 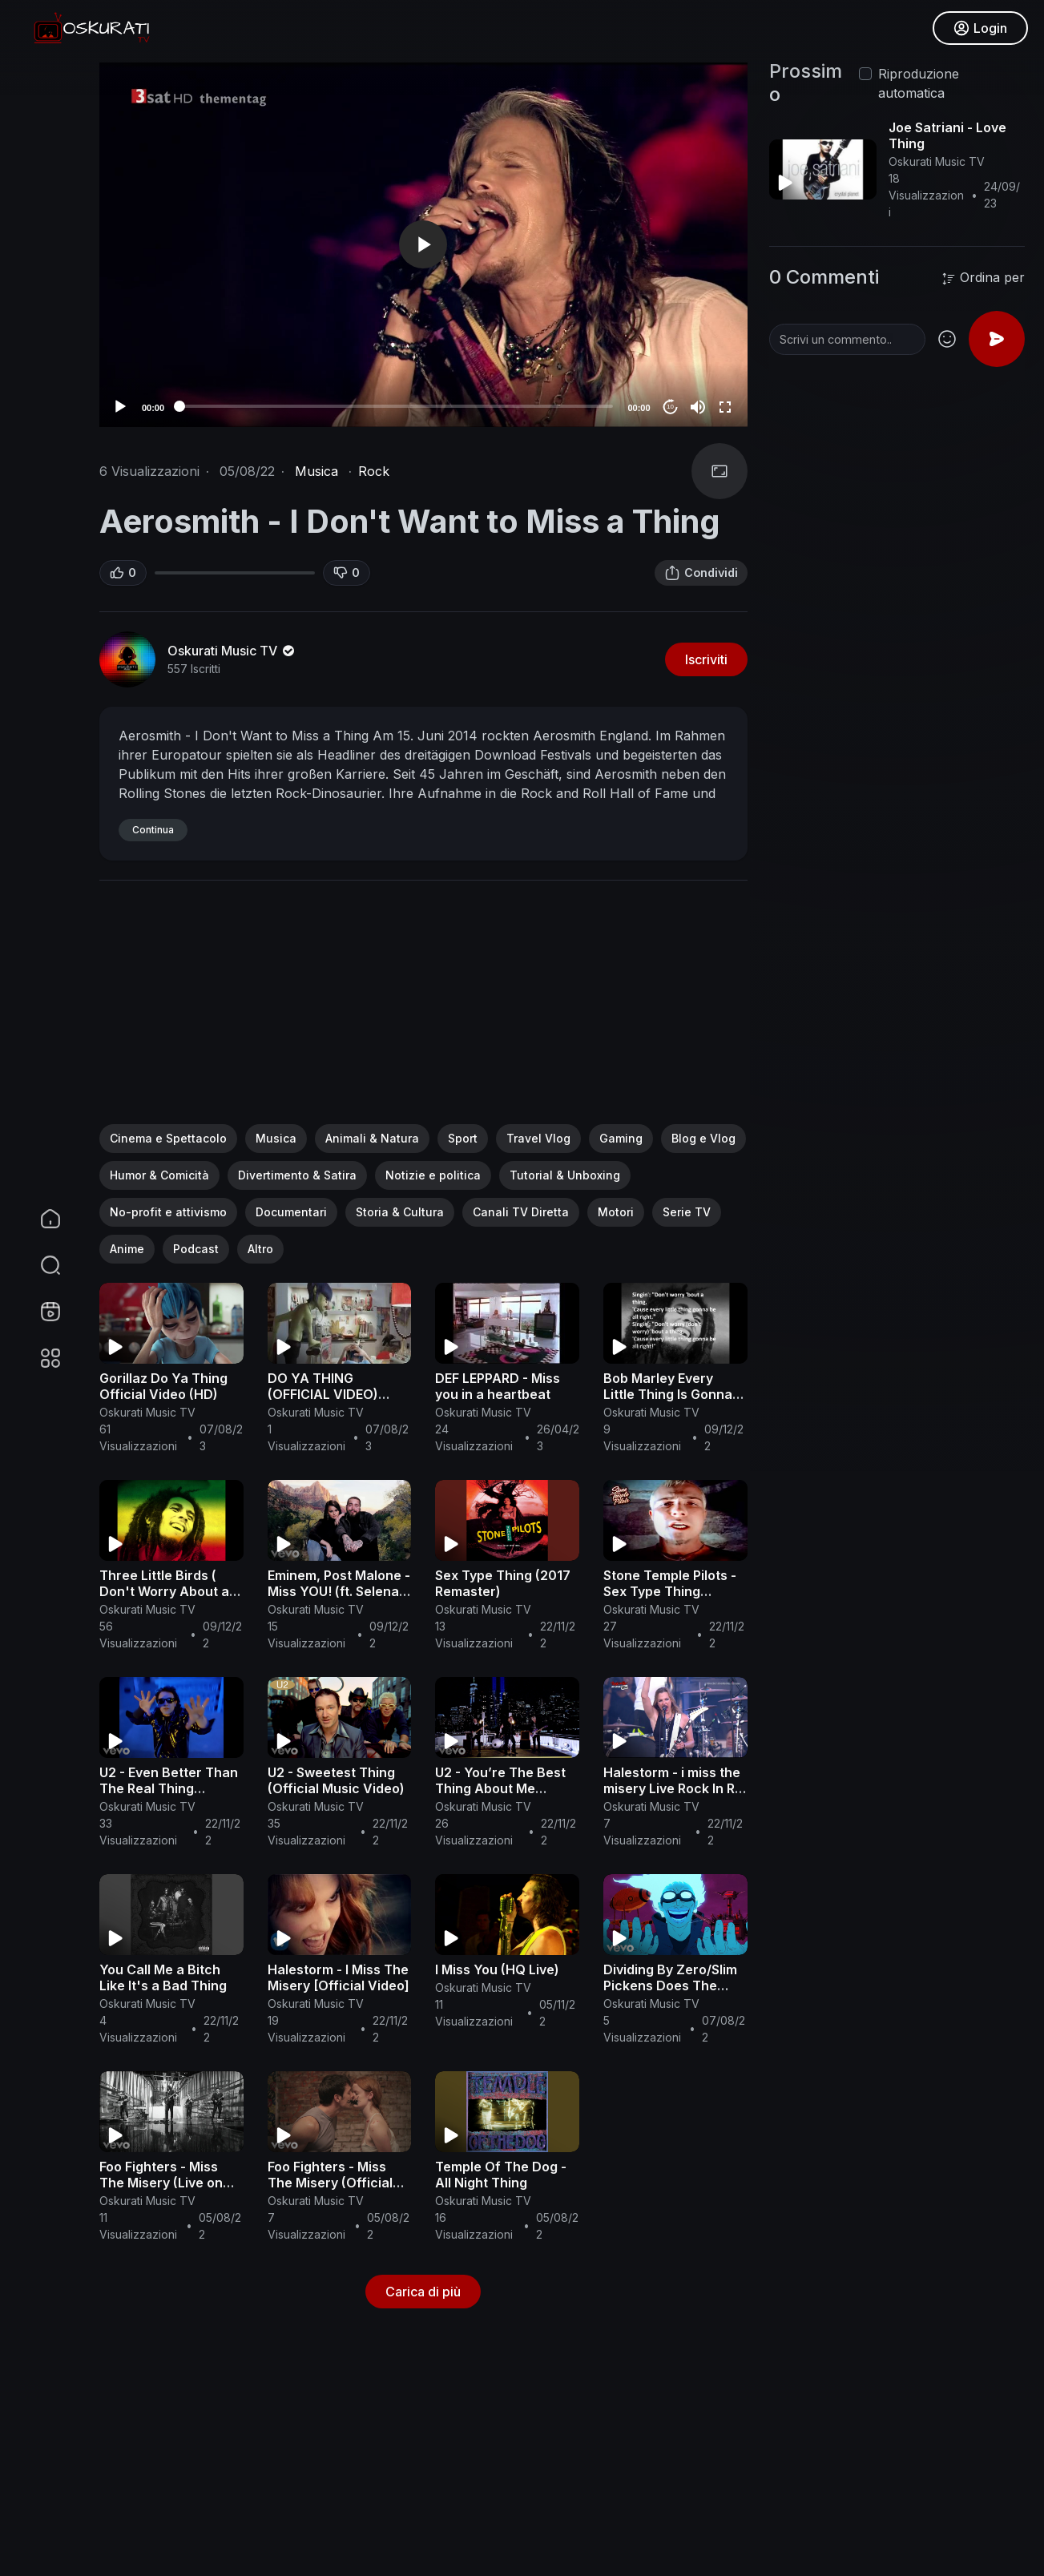 I want to click on Foo Fighters - Miss The Misery (Live on Letterman), so click(x=161, y=2183).